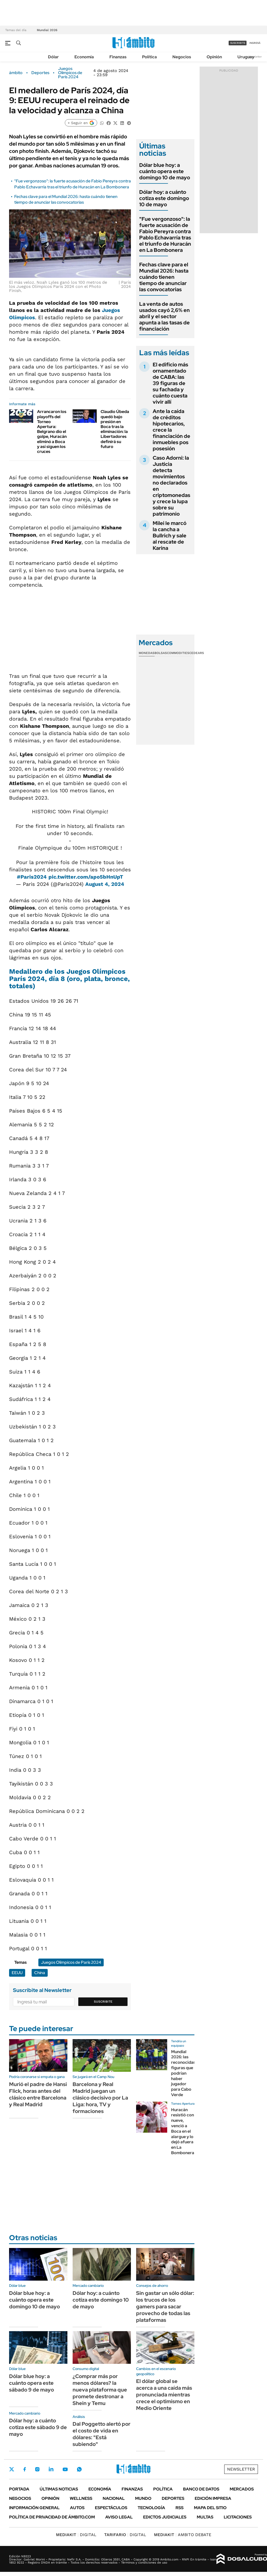  What do you see at coordinates (213, 2498) in the screenshot?
I see `Edición Impresa` at bounding box center [213, 2498].